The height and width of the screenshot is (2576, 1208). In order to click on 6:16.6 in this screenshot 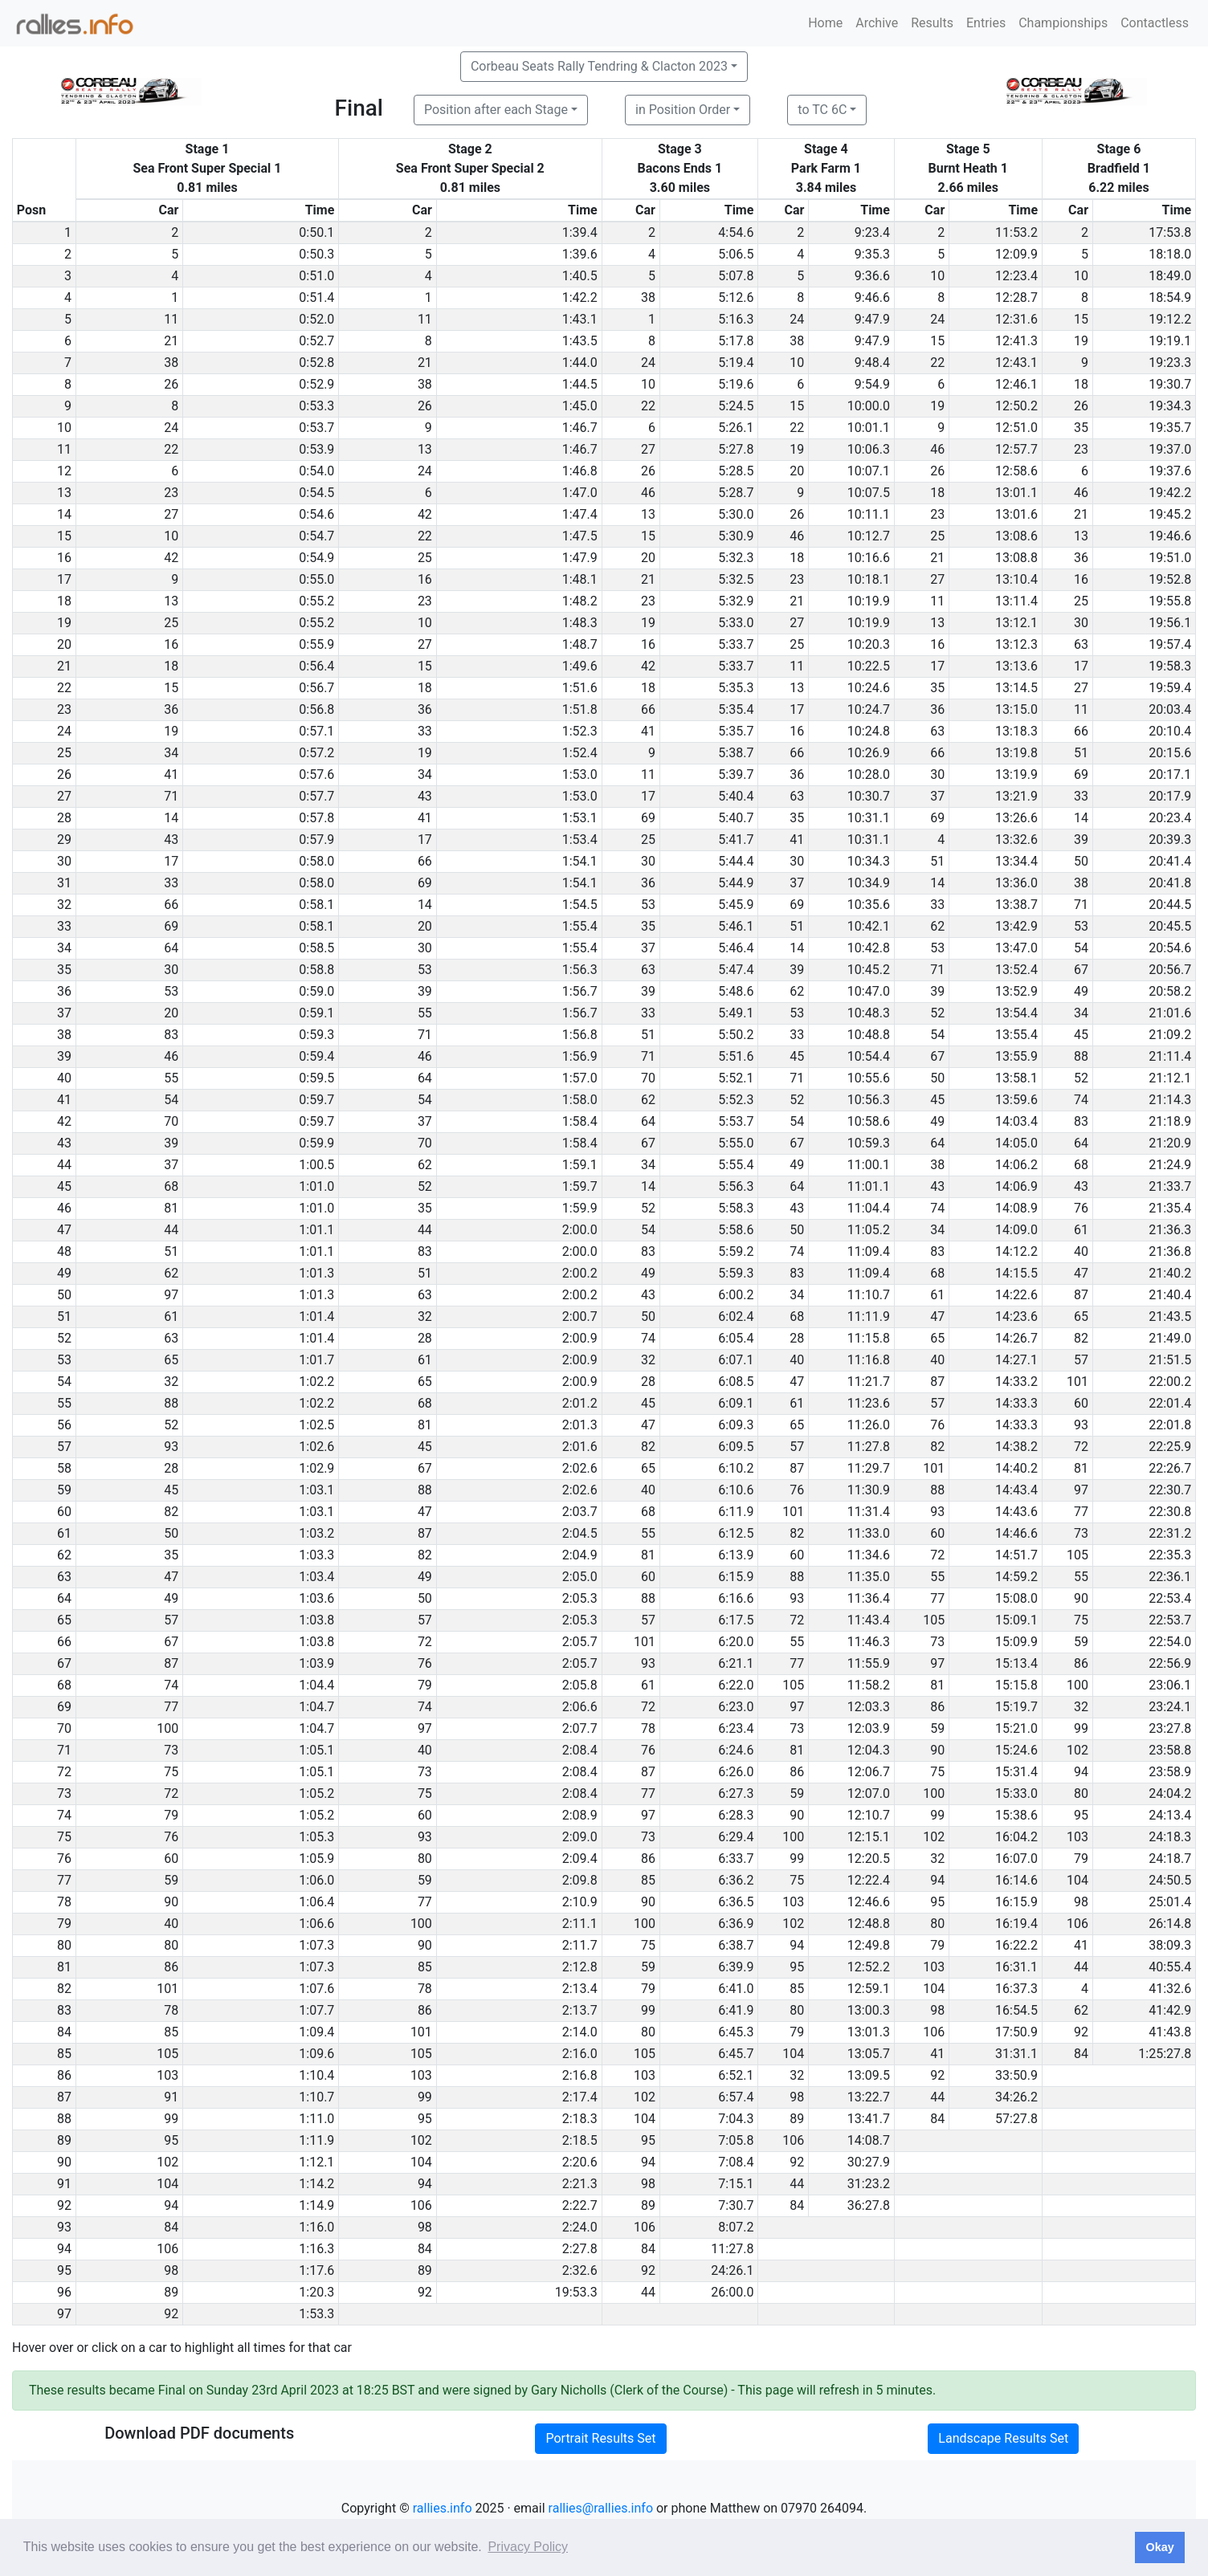, I will do `click(735, 1598)`.